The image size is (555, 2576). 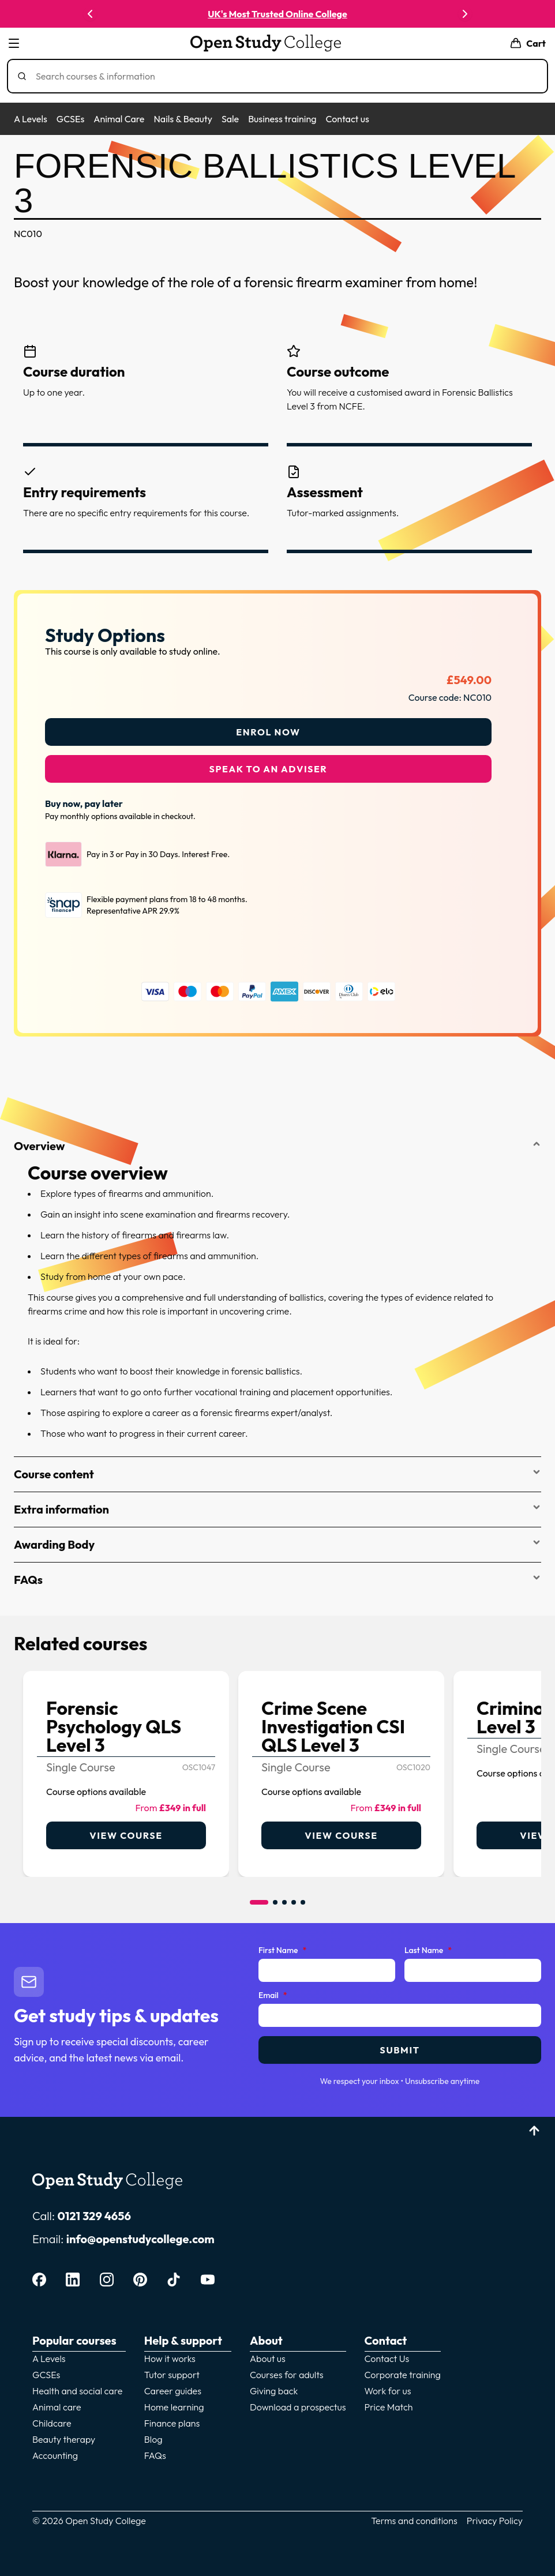 What do you see at coordinates (63, 2432) in the screenshot?
I see `Beauty therapy` at bounding box center [63, 2432].